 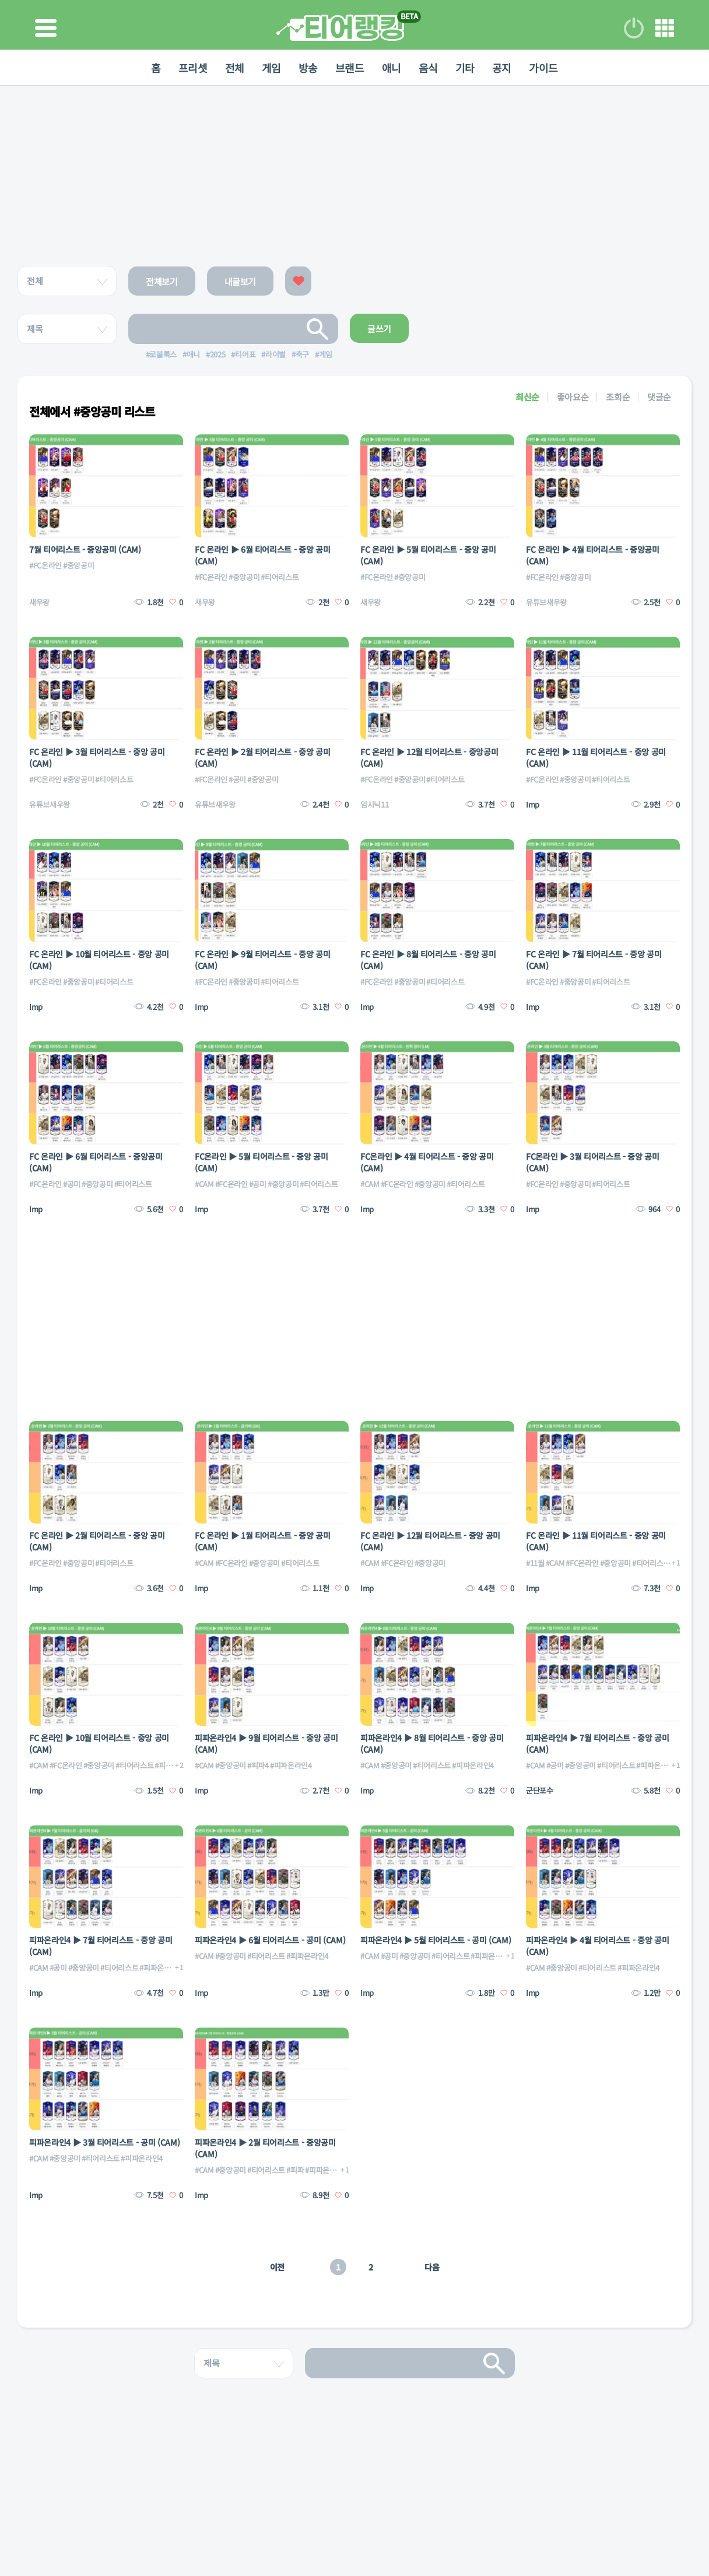 I want to click on FC 온라인 ▶ 6월 티어리스트 - 중앙공미 (CAM), so click(x=96, y=1162).